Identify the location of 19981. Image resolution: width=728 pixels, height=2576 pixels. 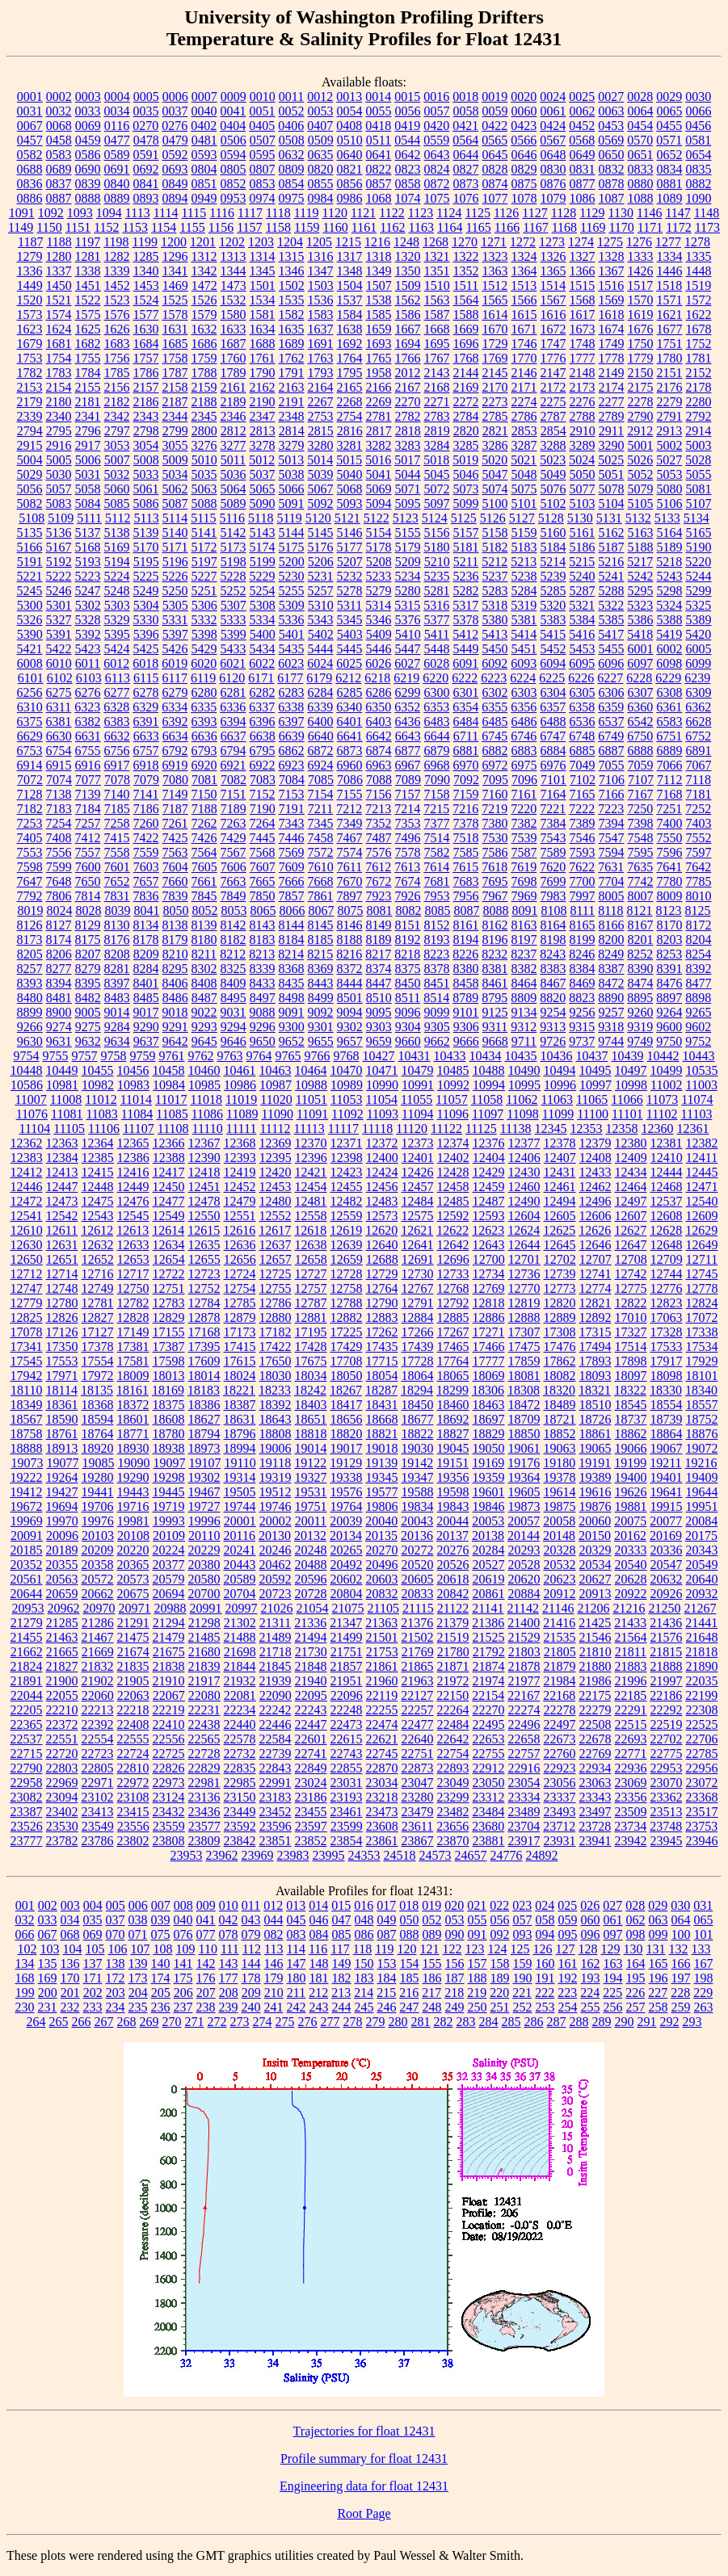
(133, 1521).